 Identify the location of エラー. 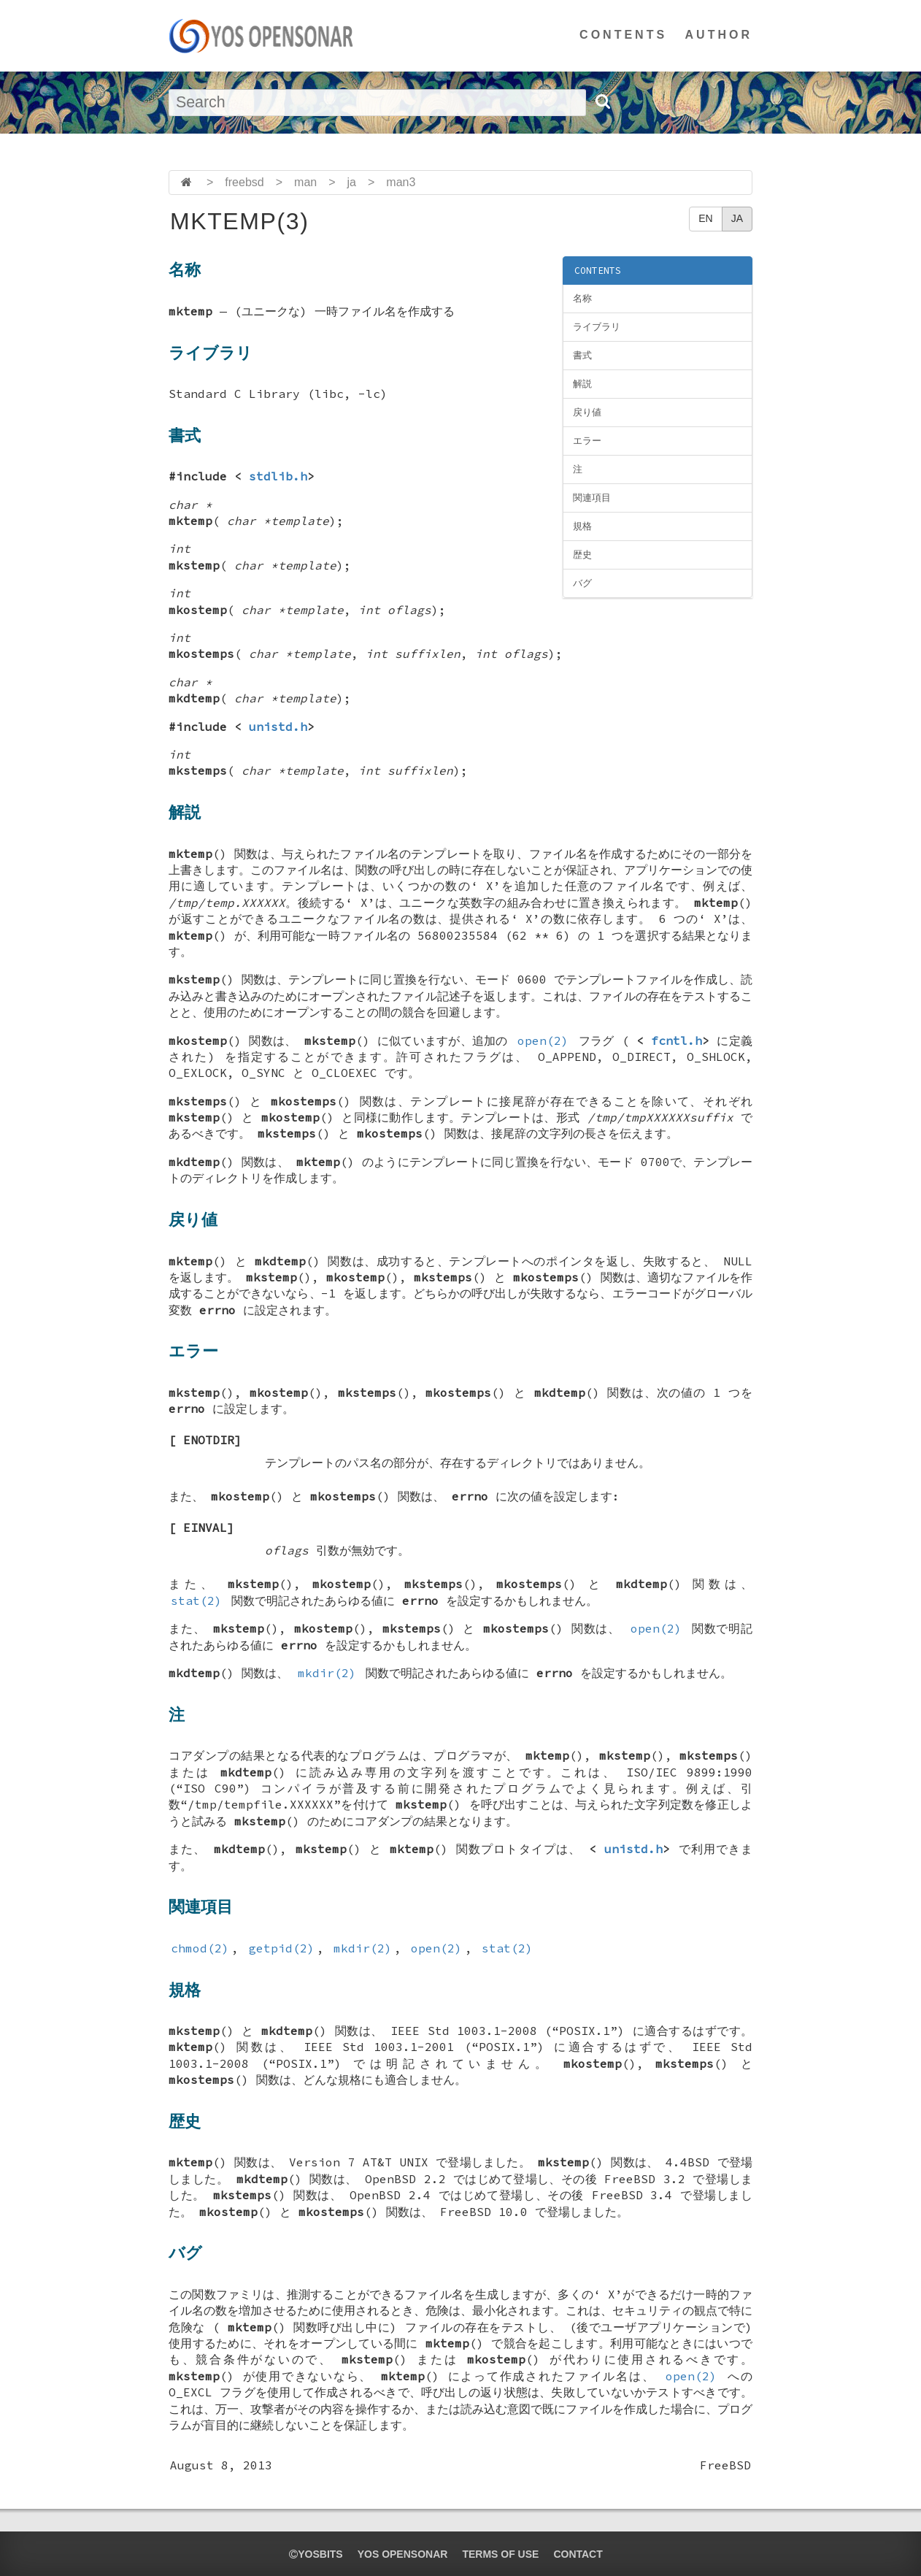
(587, 440).